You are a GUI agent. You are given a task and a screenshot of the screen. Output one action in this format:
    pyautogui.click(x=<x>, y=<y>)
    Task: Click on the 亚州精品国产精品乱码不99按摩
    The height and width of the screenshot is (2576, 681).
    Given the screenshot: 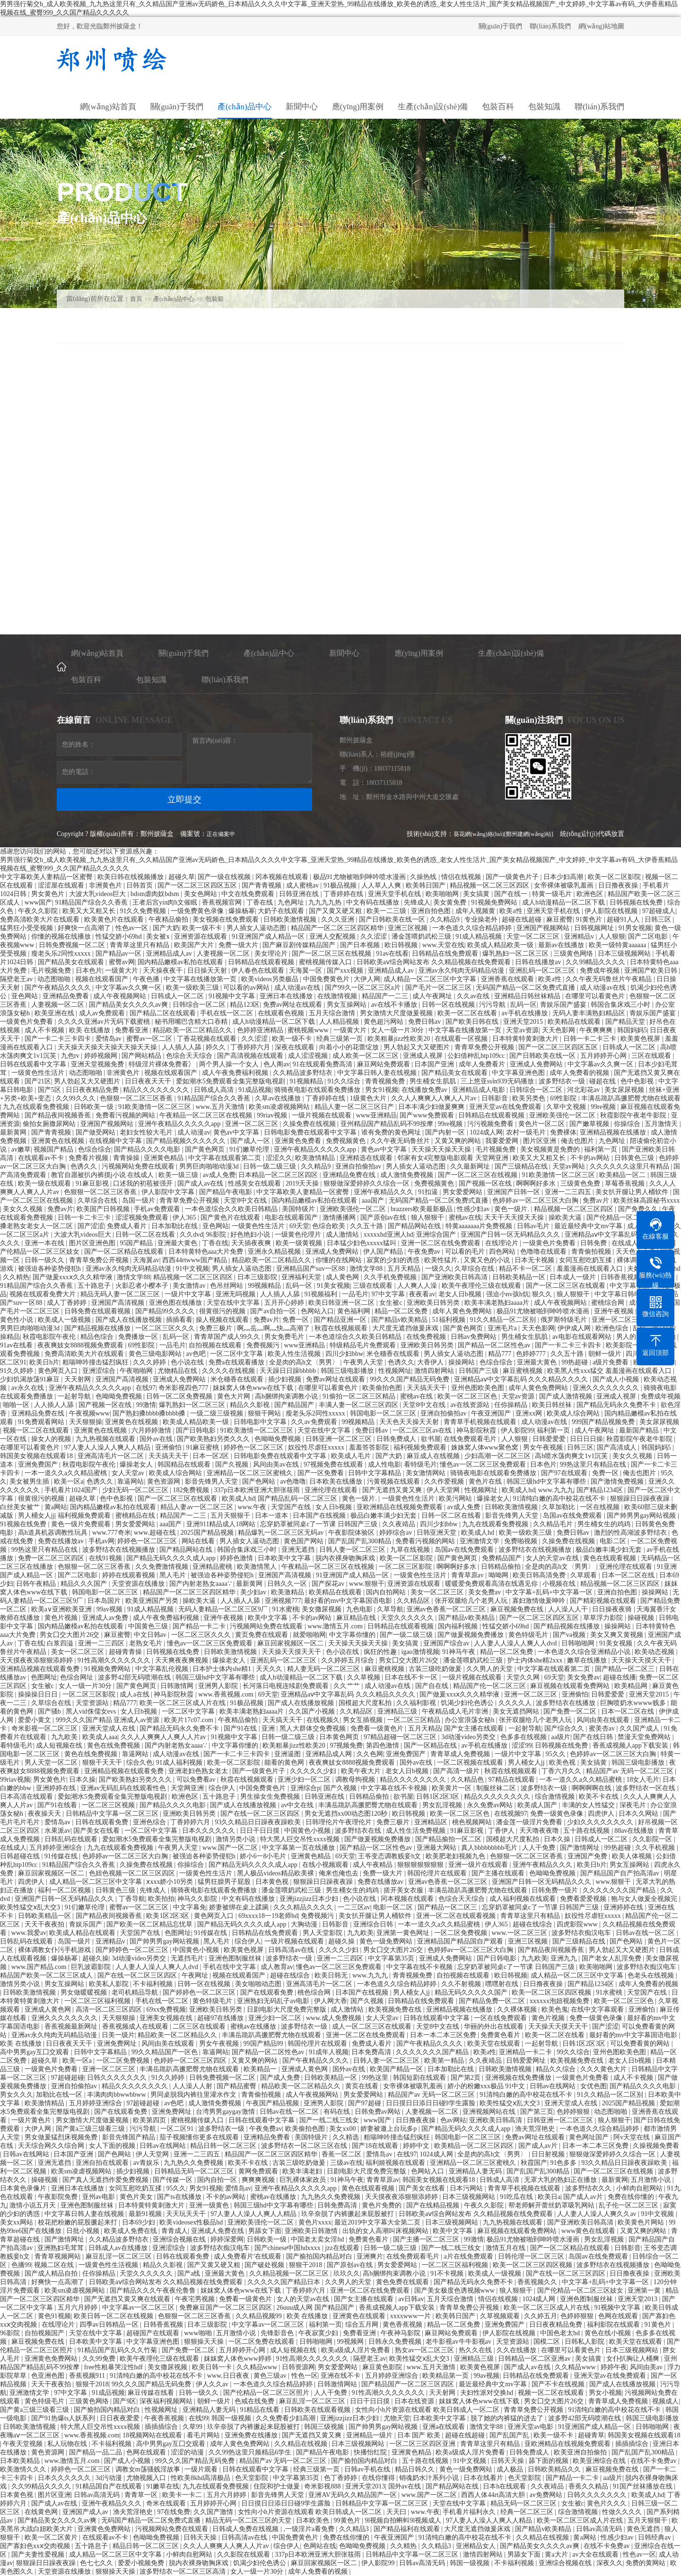 What is the action you would take?
    pyautogui.click(x=387, y=1123)
    